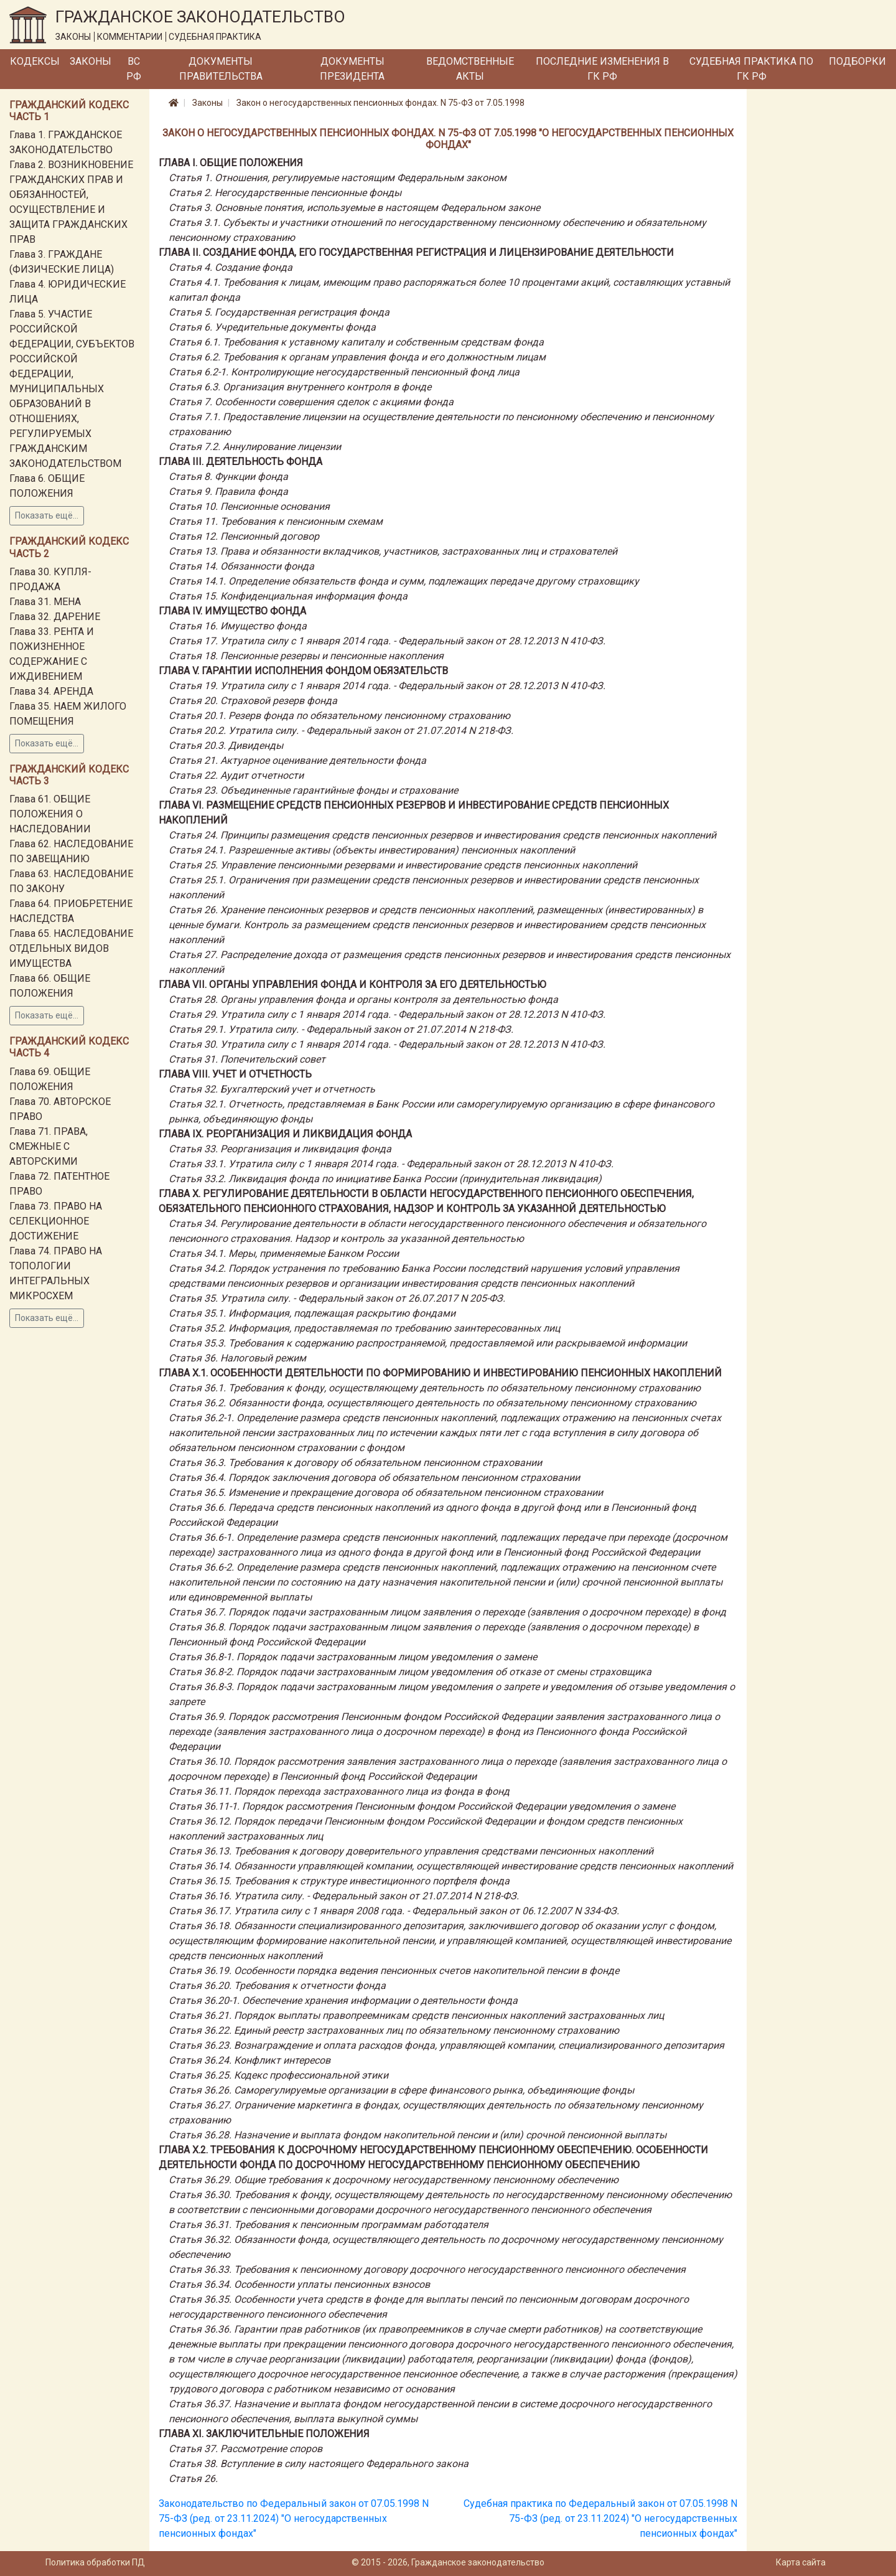 This screenshot has height=2576, width=896. I want to click on Статья 9. Правила фонда, so click(228, 491).